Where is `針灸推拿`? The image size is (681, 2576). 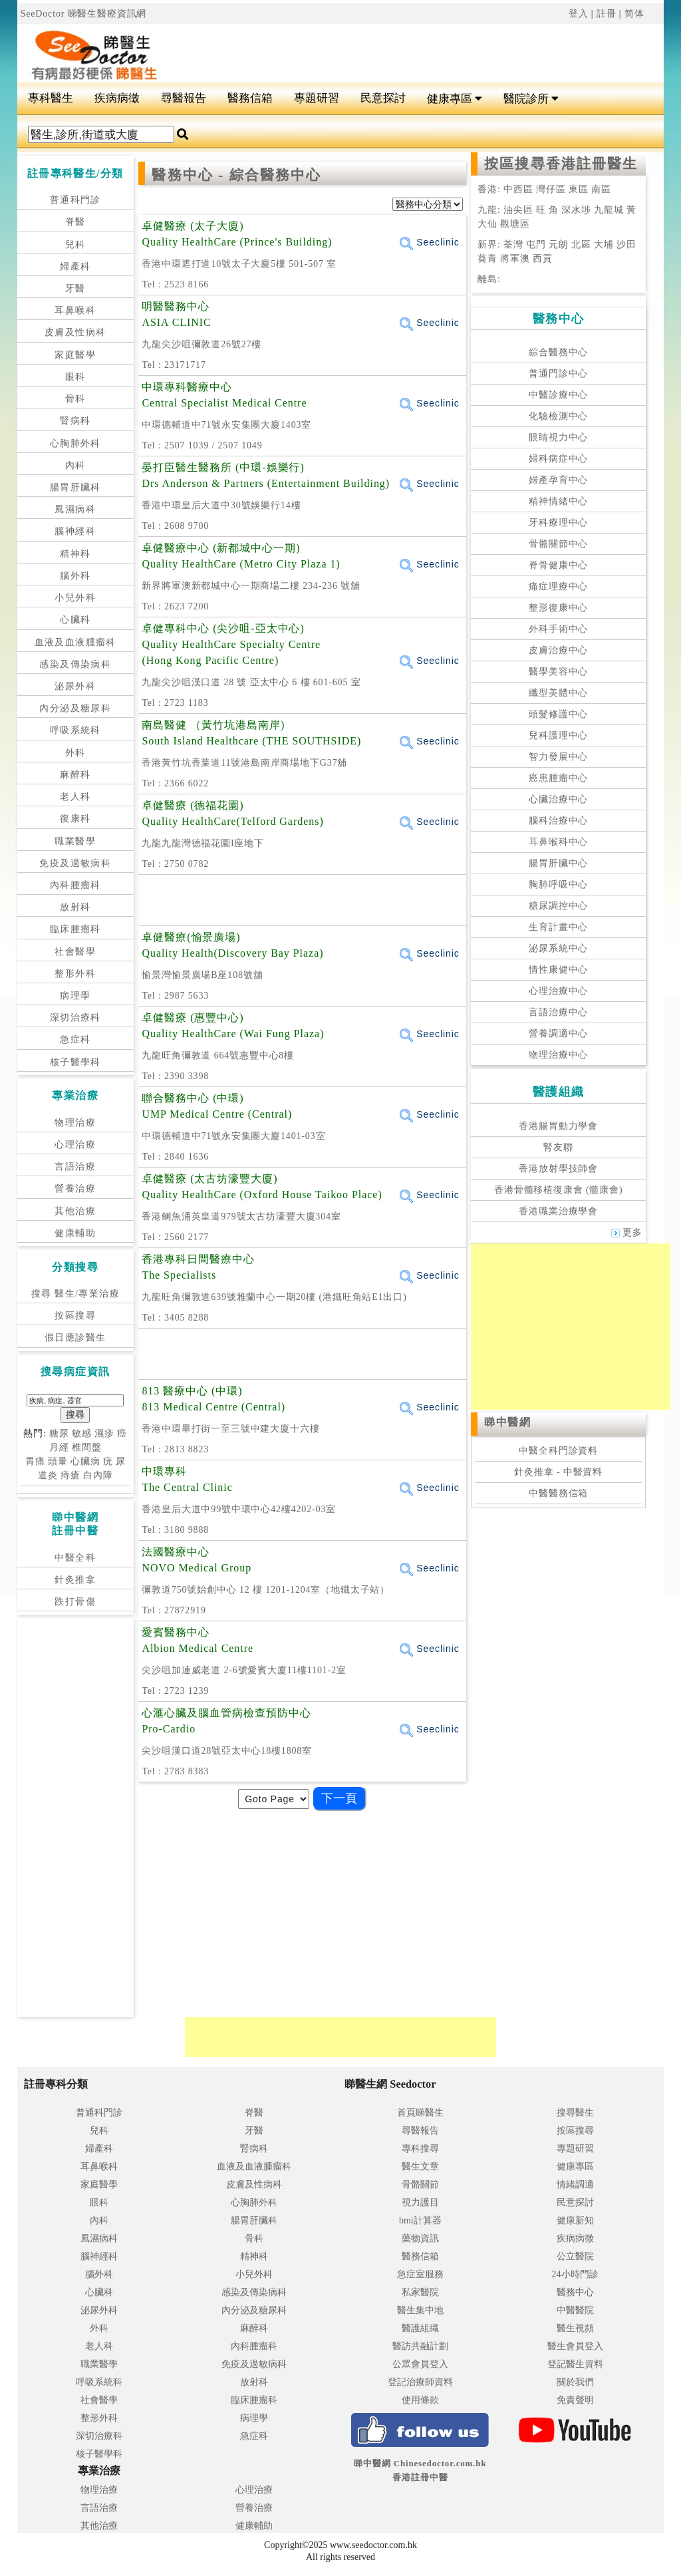
針灸推拿 is located at coordinates (75, 1580).